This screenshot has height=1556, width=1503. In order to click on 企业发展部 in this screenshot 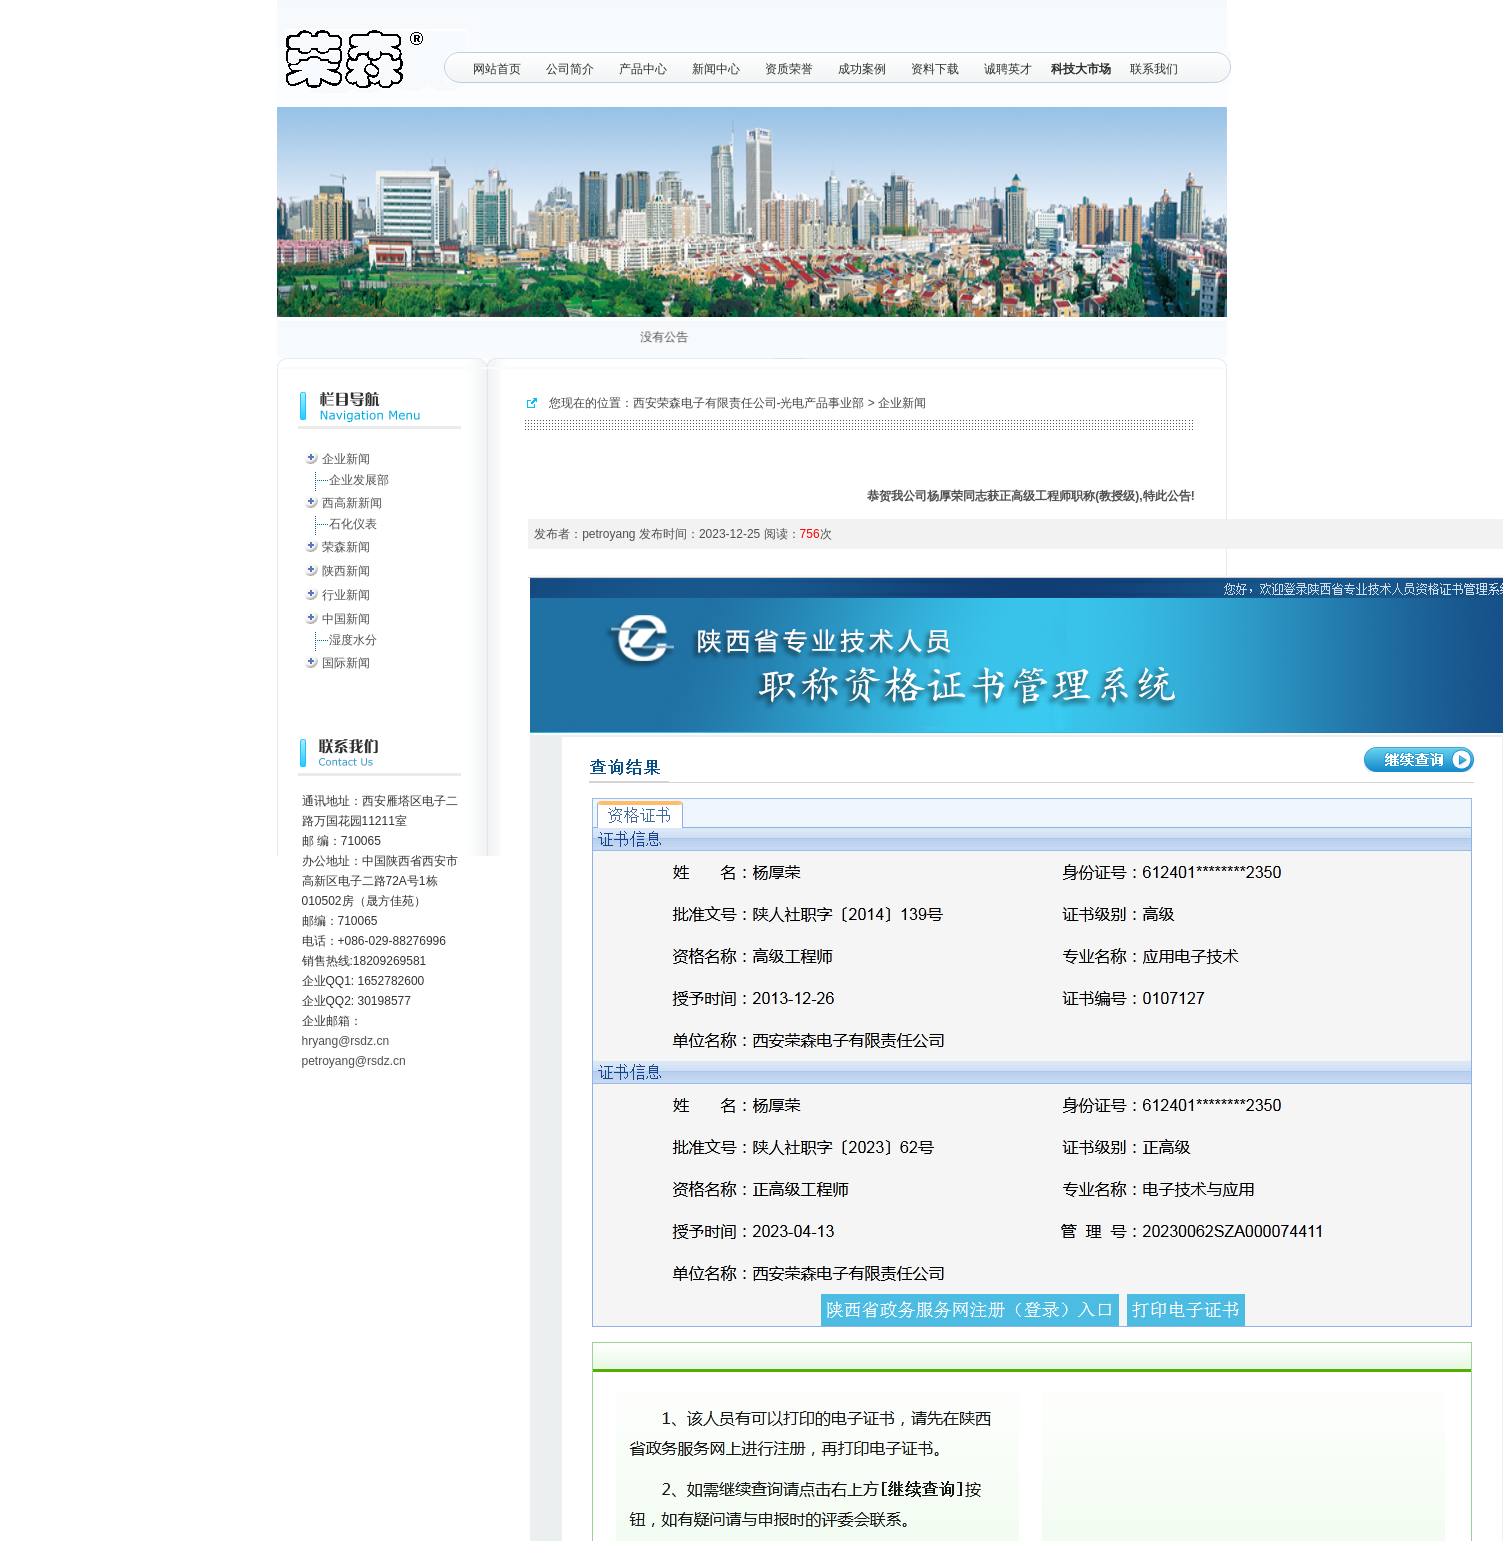, I will do `click(359, 480)`.